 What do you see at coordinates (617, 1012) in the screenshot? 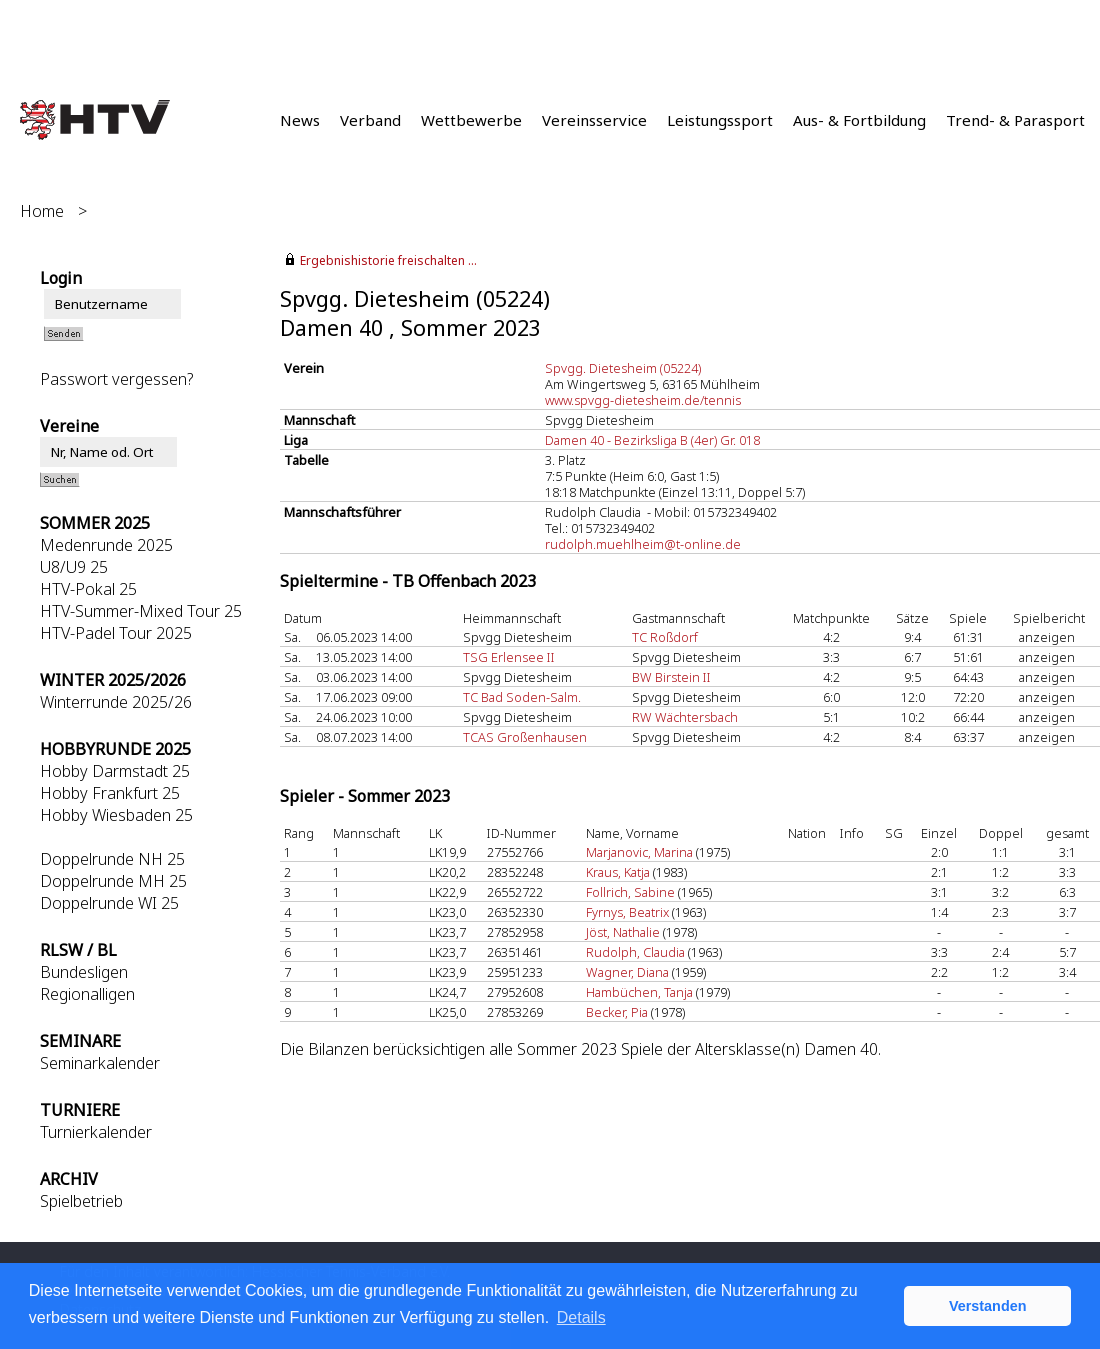
I see `Becker, Pia` at bounding box center [617, 1012].